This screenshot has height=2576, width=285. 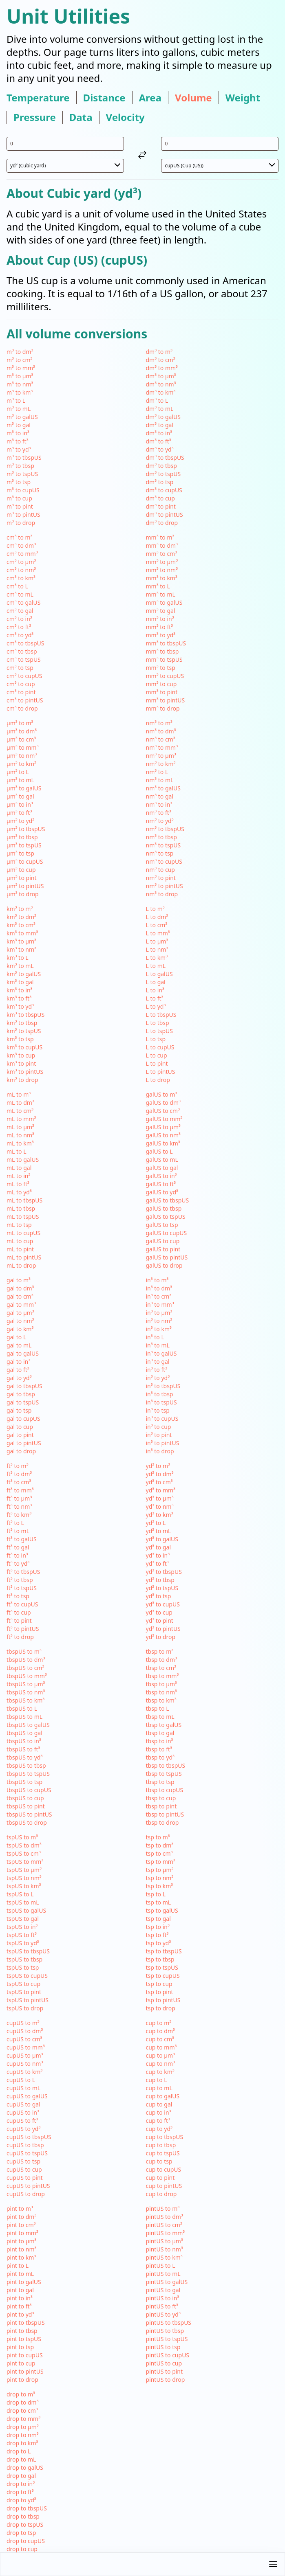 I want to click on galUS to pintUS, so click(x=167, y=1257).